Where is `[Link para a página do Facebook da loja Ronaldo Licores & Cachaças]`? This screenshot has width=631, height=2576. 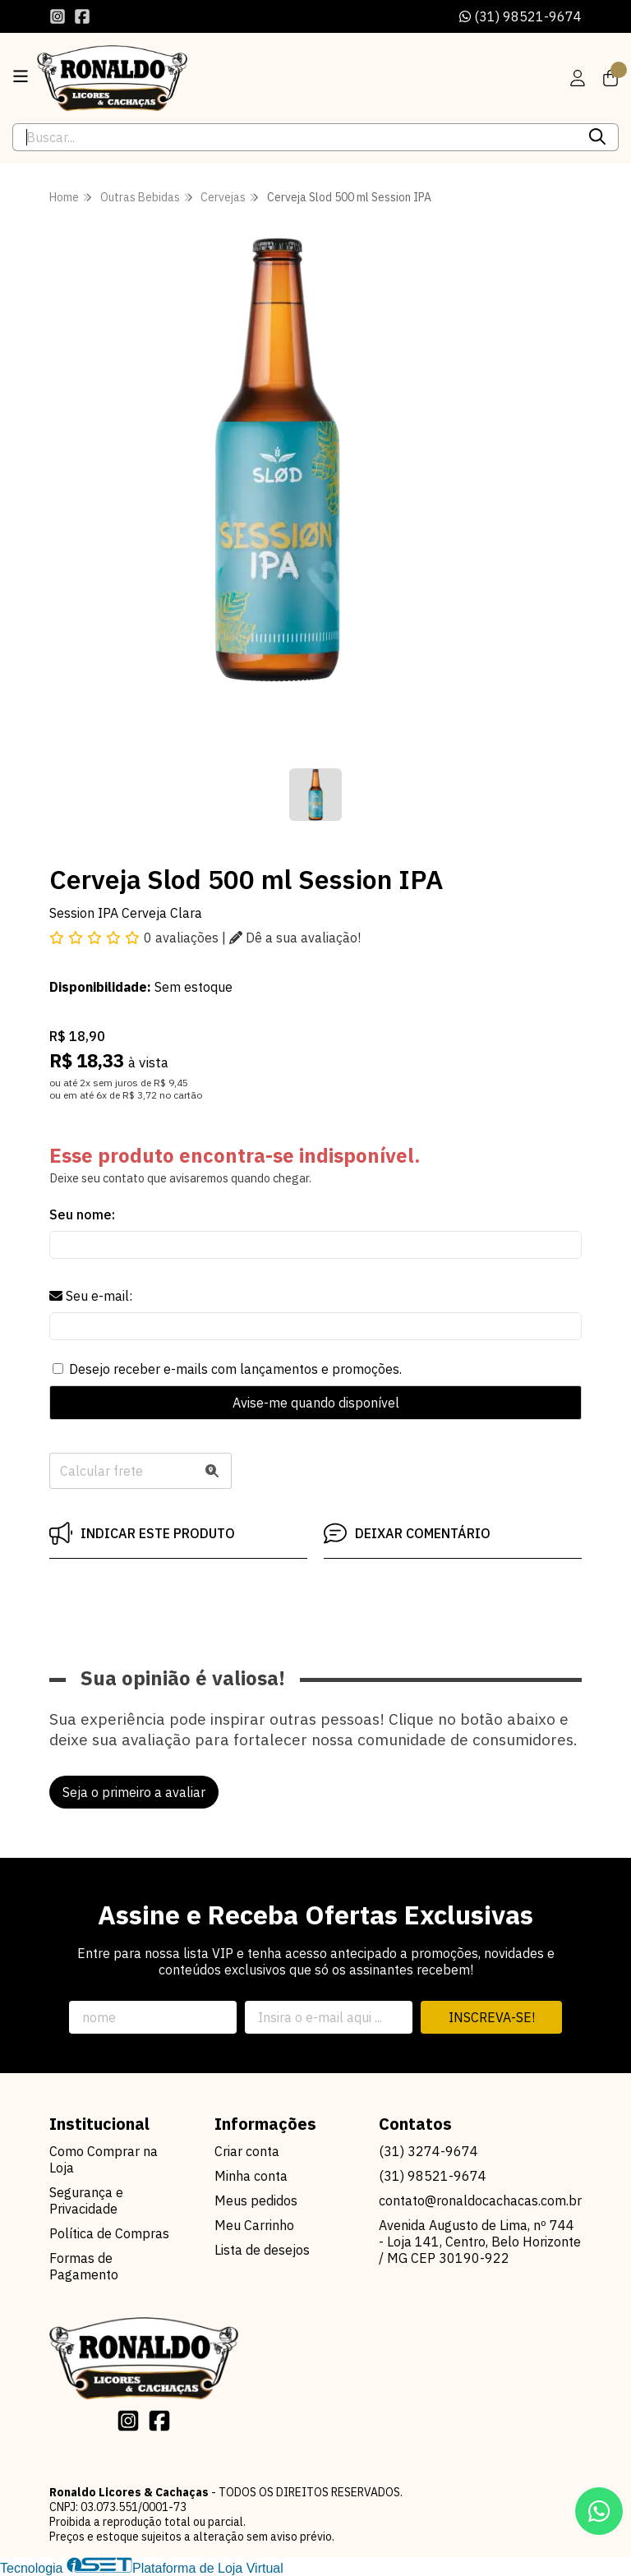 [Link para a página do Facebook da loja Ronaldo Licores & Cachaças] is located at coordinates (82, 16).